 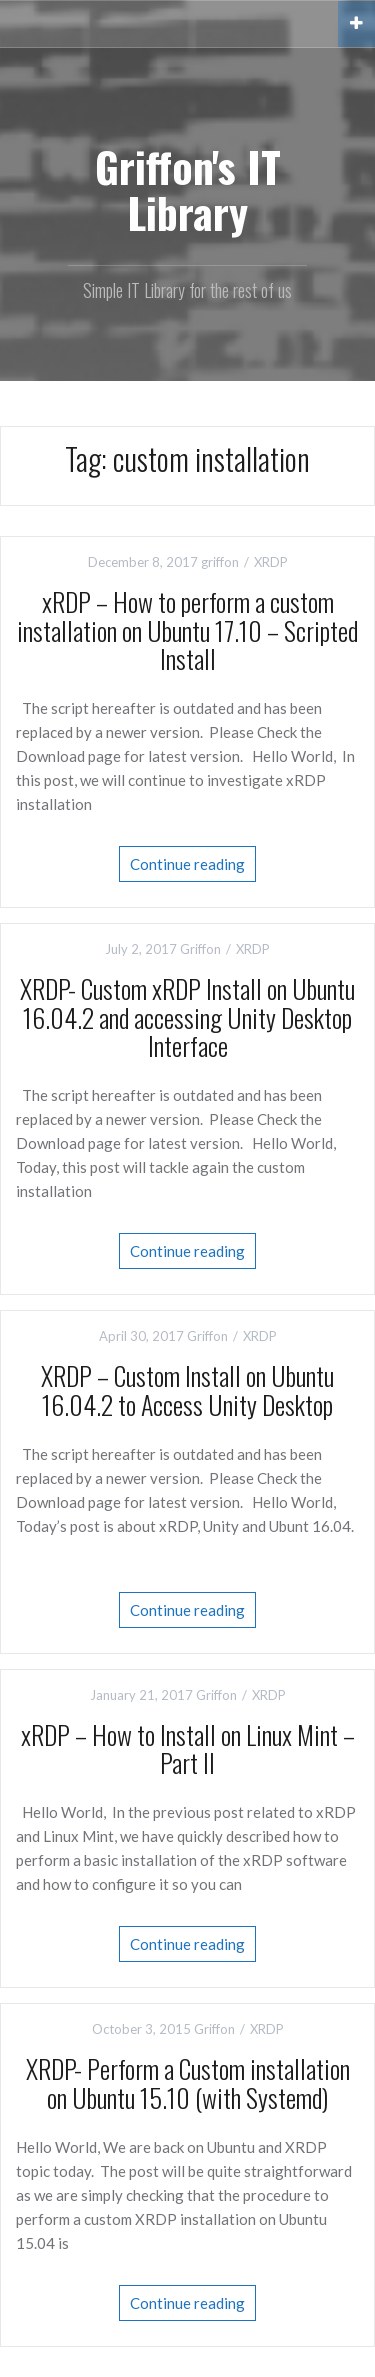 I want to click on Griffon's IT Library, so click(x=188, y=189).